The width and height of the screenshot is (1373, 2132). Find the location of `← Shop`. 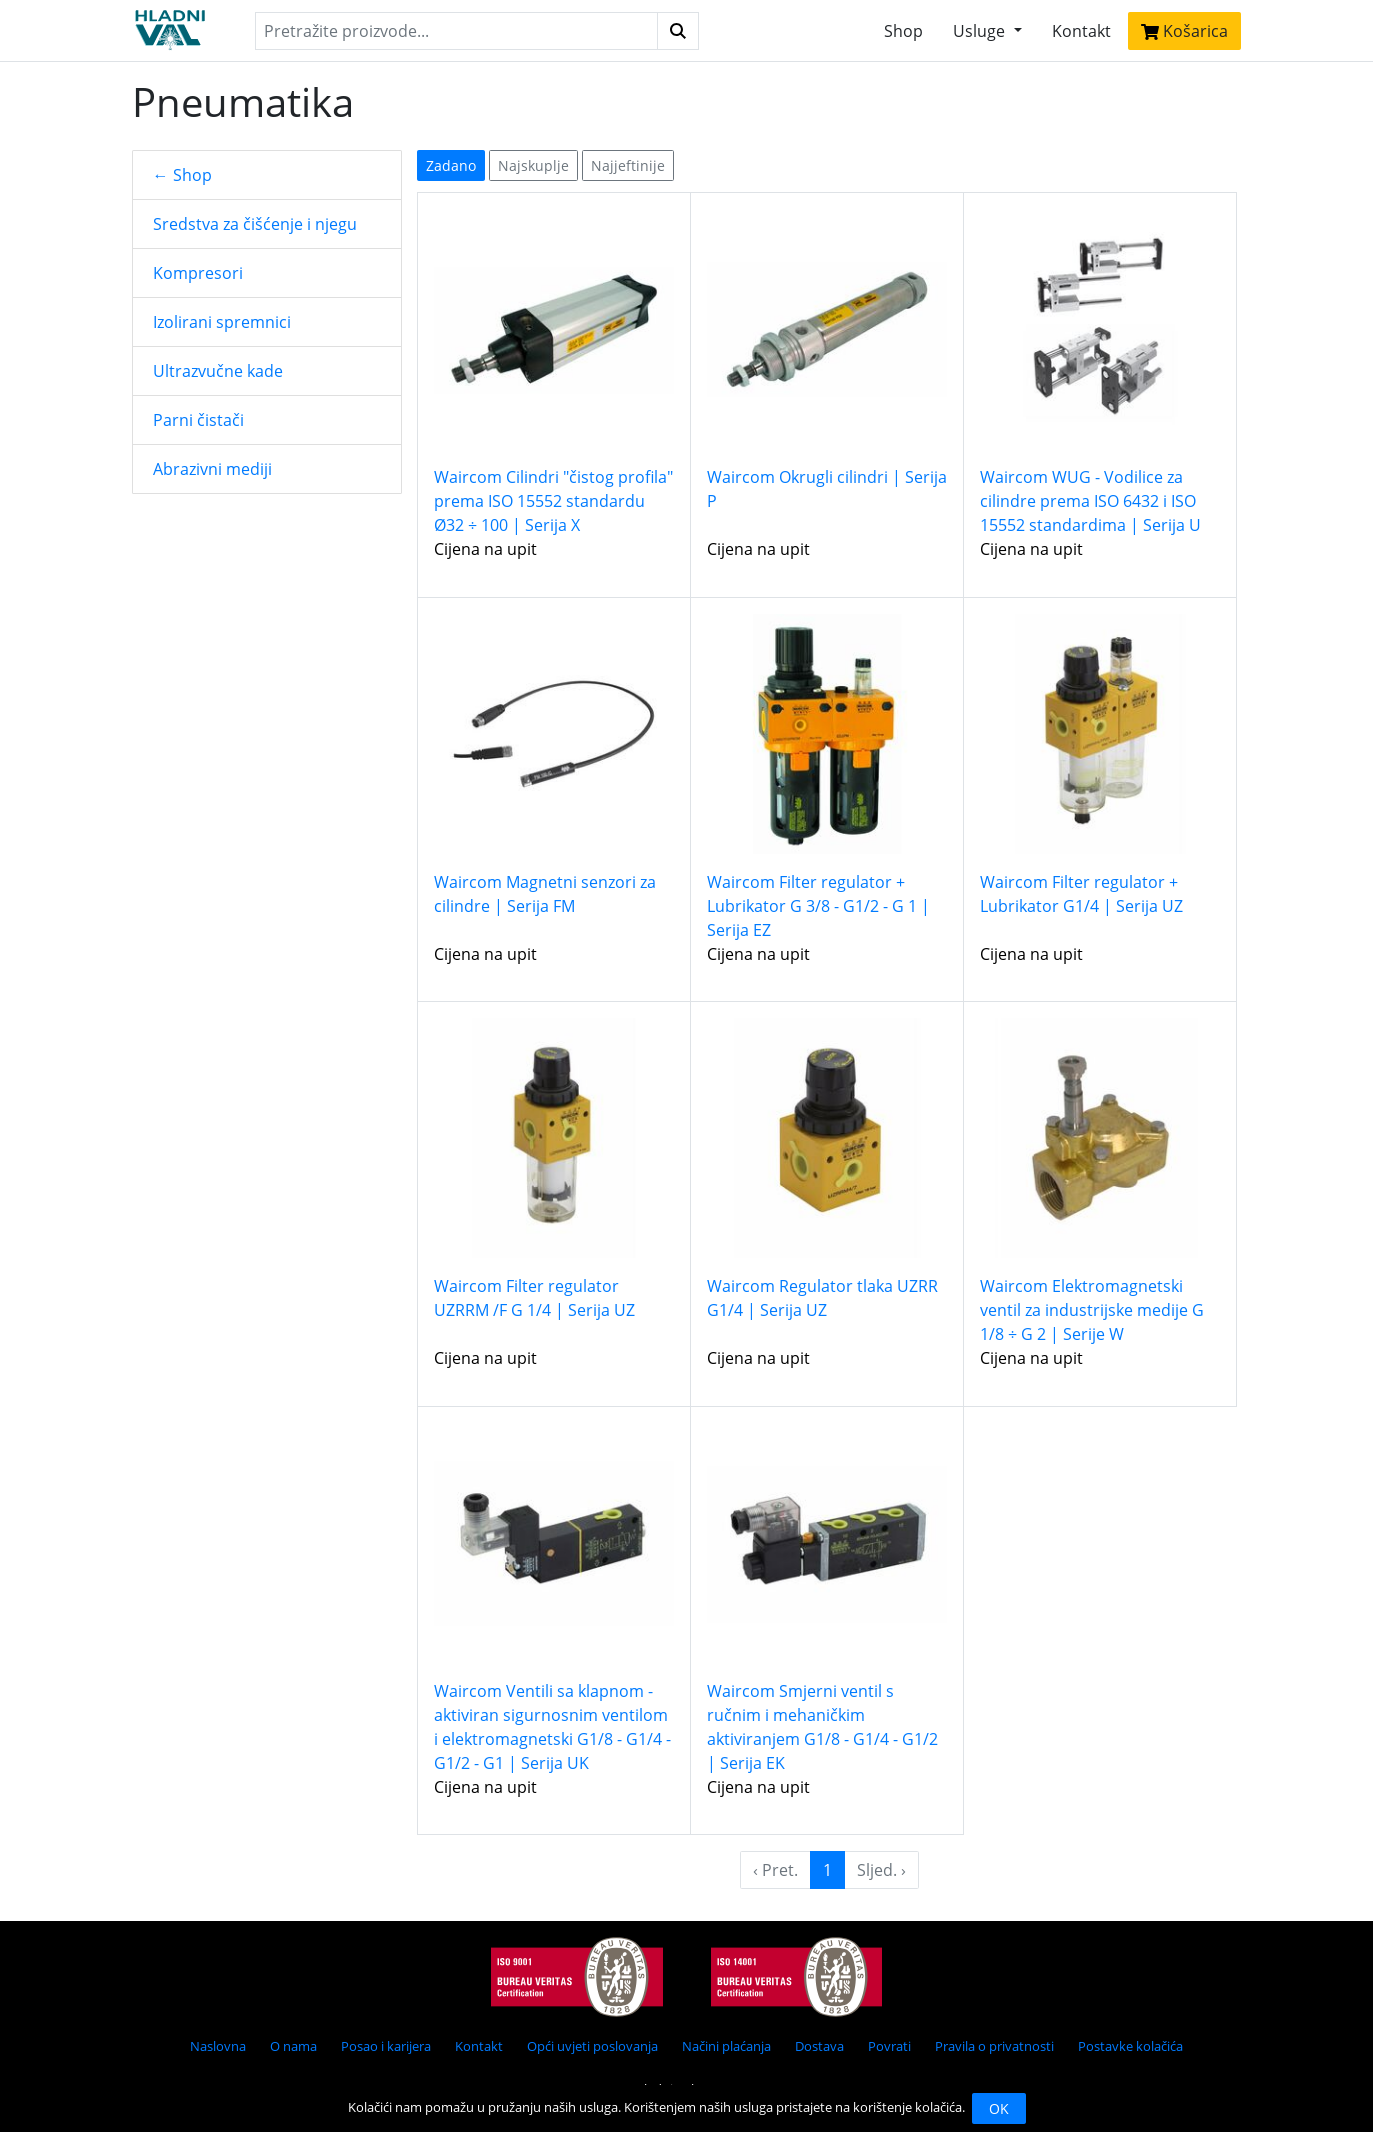

← Shop is located at coordinates (182, 175).